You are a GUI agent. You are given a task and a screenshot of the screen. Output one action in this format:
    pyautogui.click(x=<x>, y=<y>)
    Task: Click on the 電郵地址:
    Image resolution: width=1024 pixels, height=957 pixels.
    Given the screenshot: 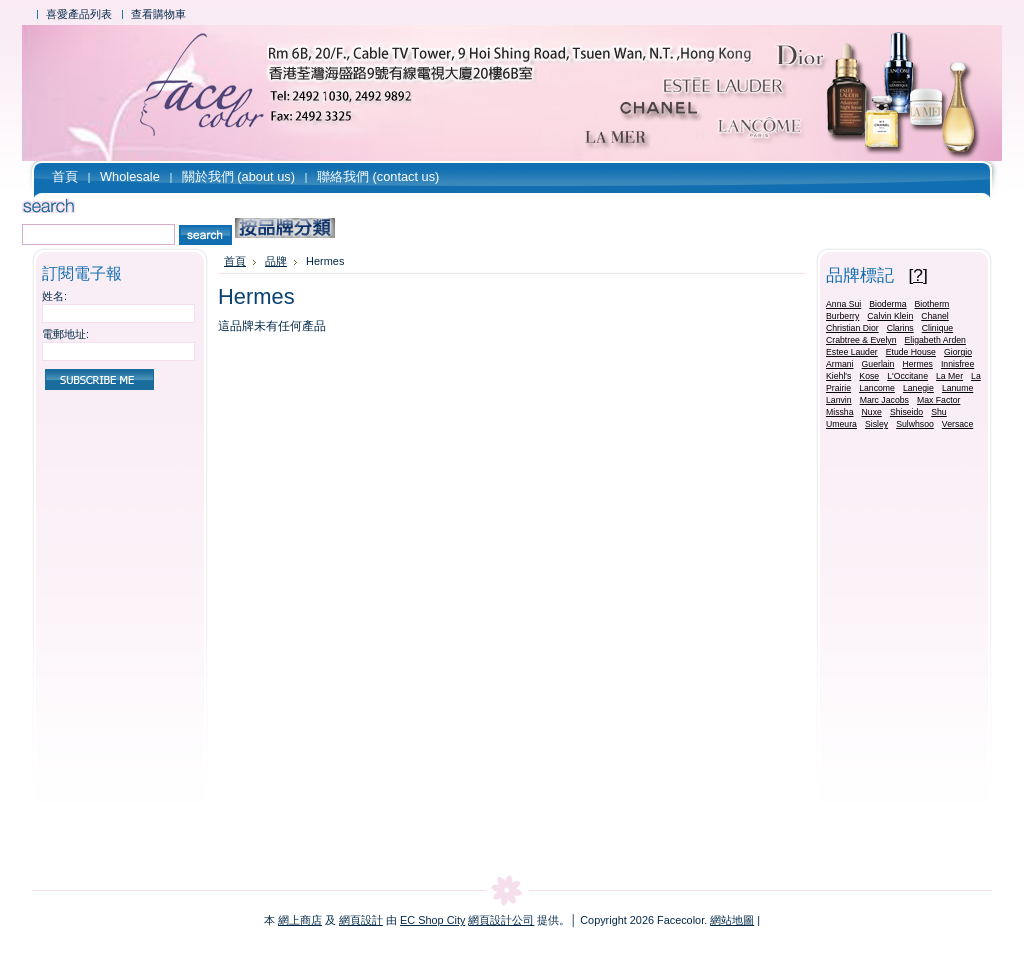 What is the action you would take?
    pyautogui.click(x=65, y=334)
    